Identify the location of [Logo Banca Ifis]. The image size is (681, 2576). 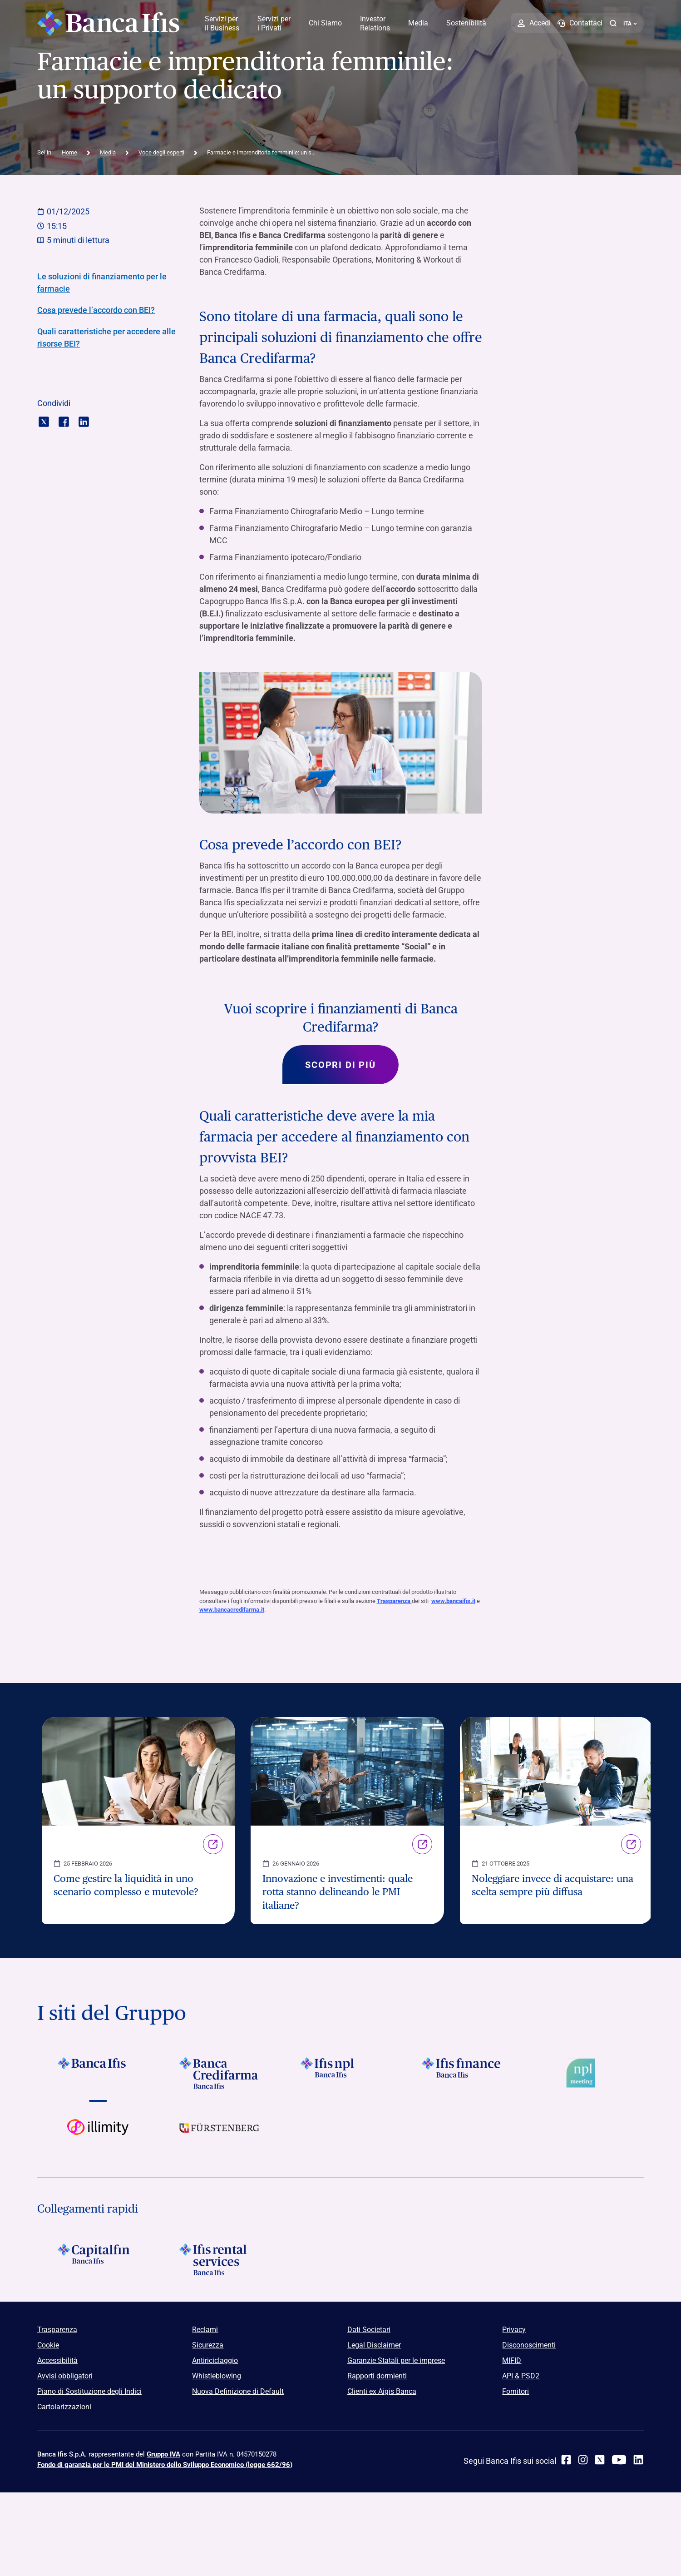
(108, 22).